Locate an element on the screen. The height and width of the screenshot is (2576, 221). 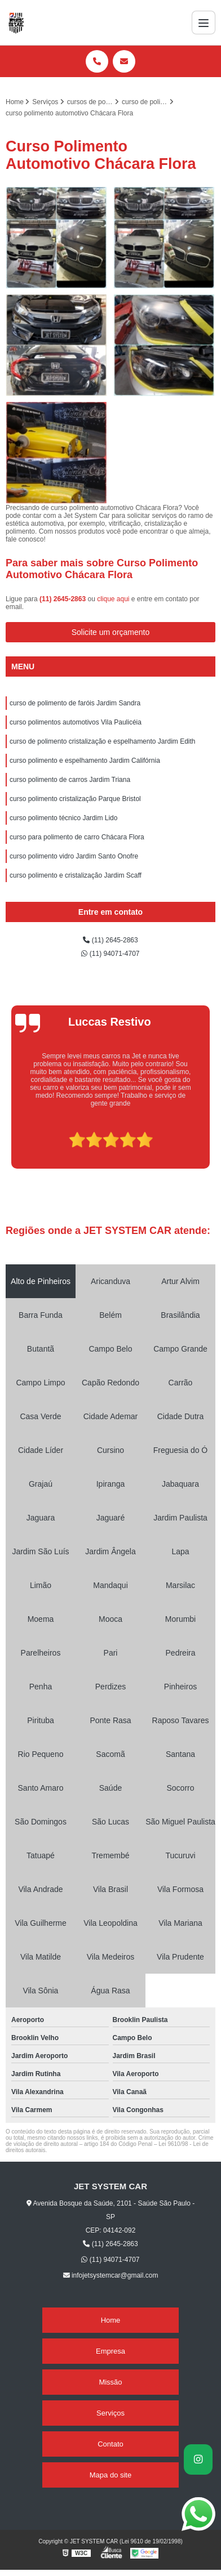
Empresa is located at coordinates (110, 2351).